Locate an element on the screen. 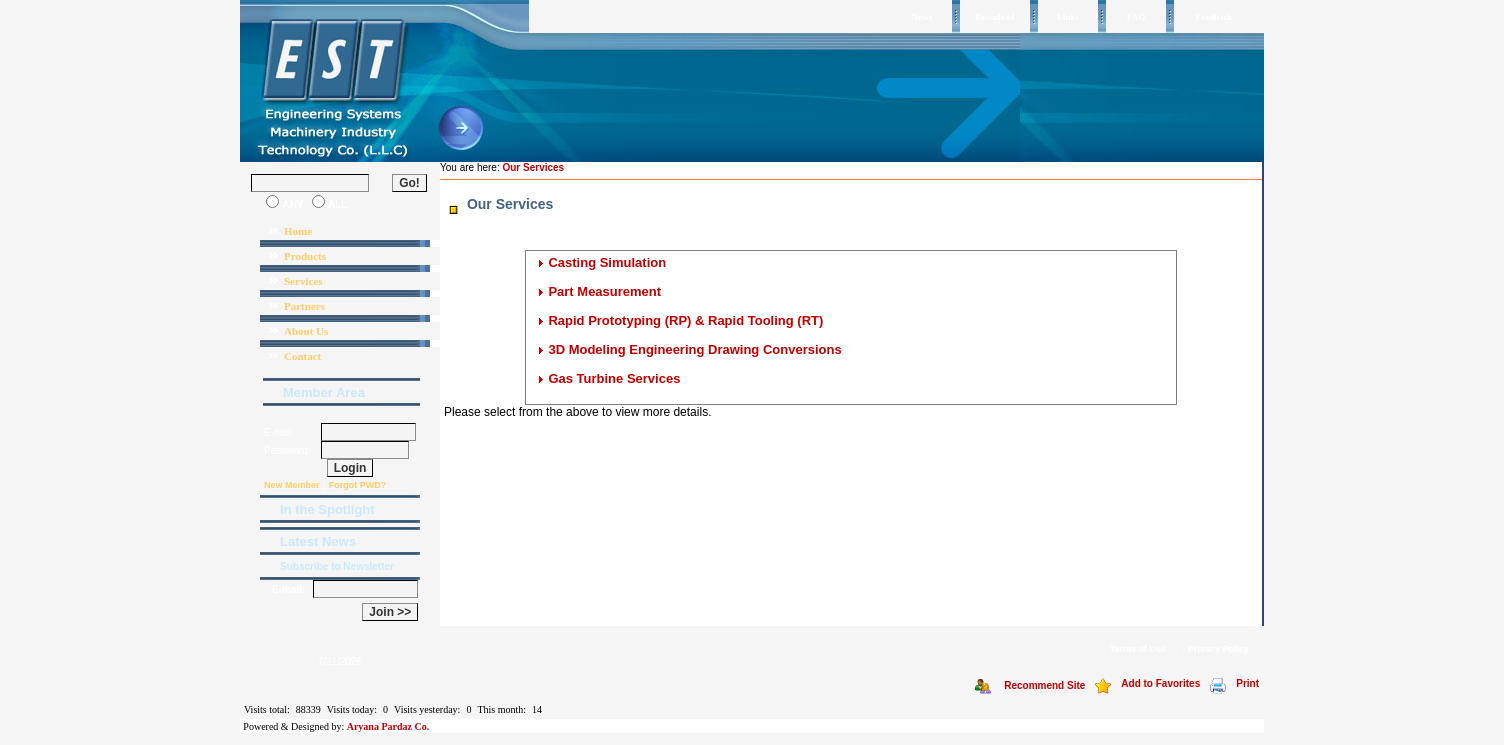 This screenshot has height=745, width=1504. Forgot PWD? is located at coordinates (358, 485).